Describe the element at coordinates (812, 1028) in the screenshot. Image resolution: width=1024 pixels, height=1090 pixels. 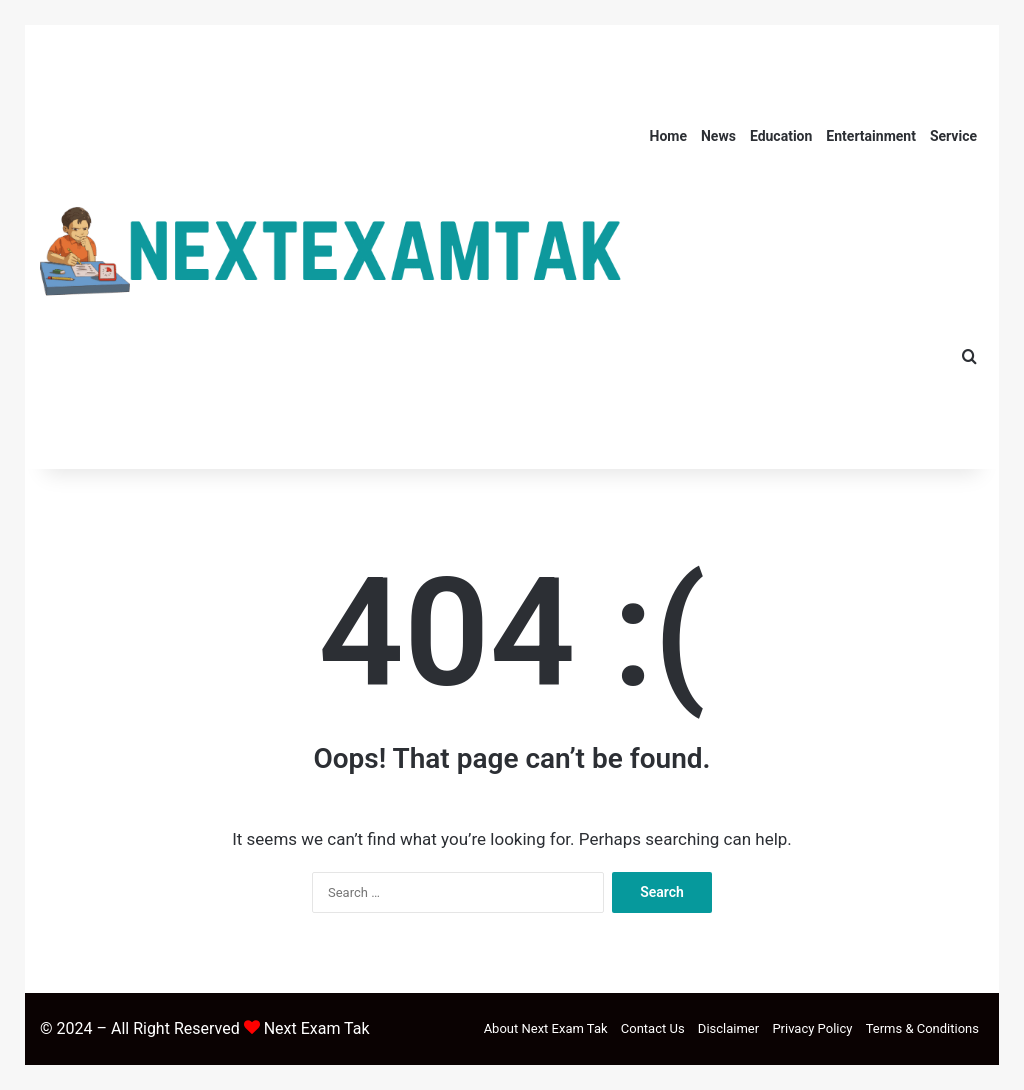
I see `Privacy Policy` at that location.